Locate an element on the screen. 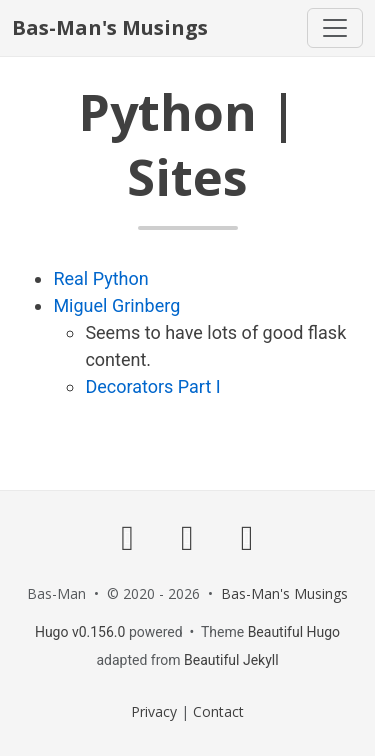  Miguel Grinberg is located at coordinates (116, 305).